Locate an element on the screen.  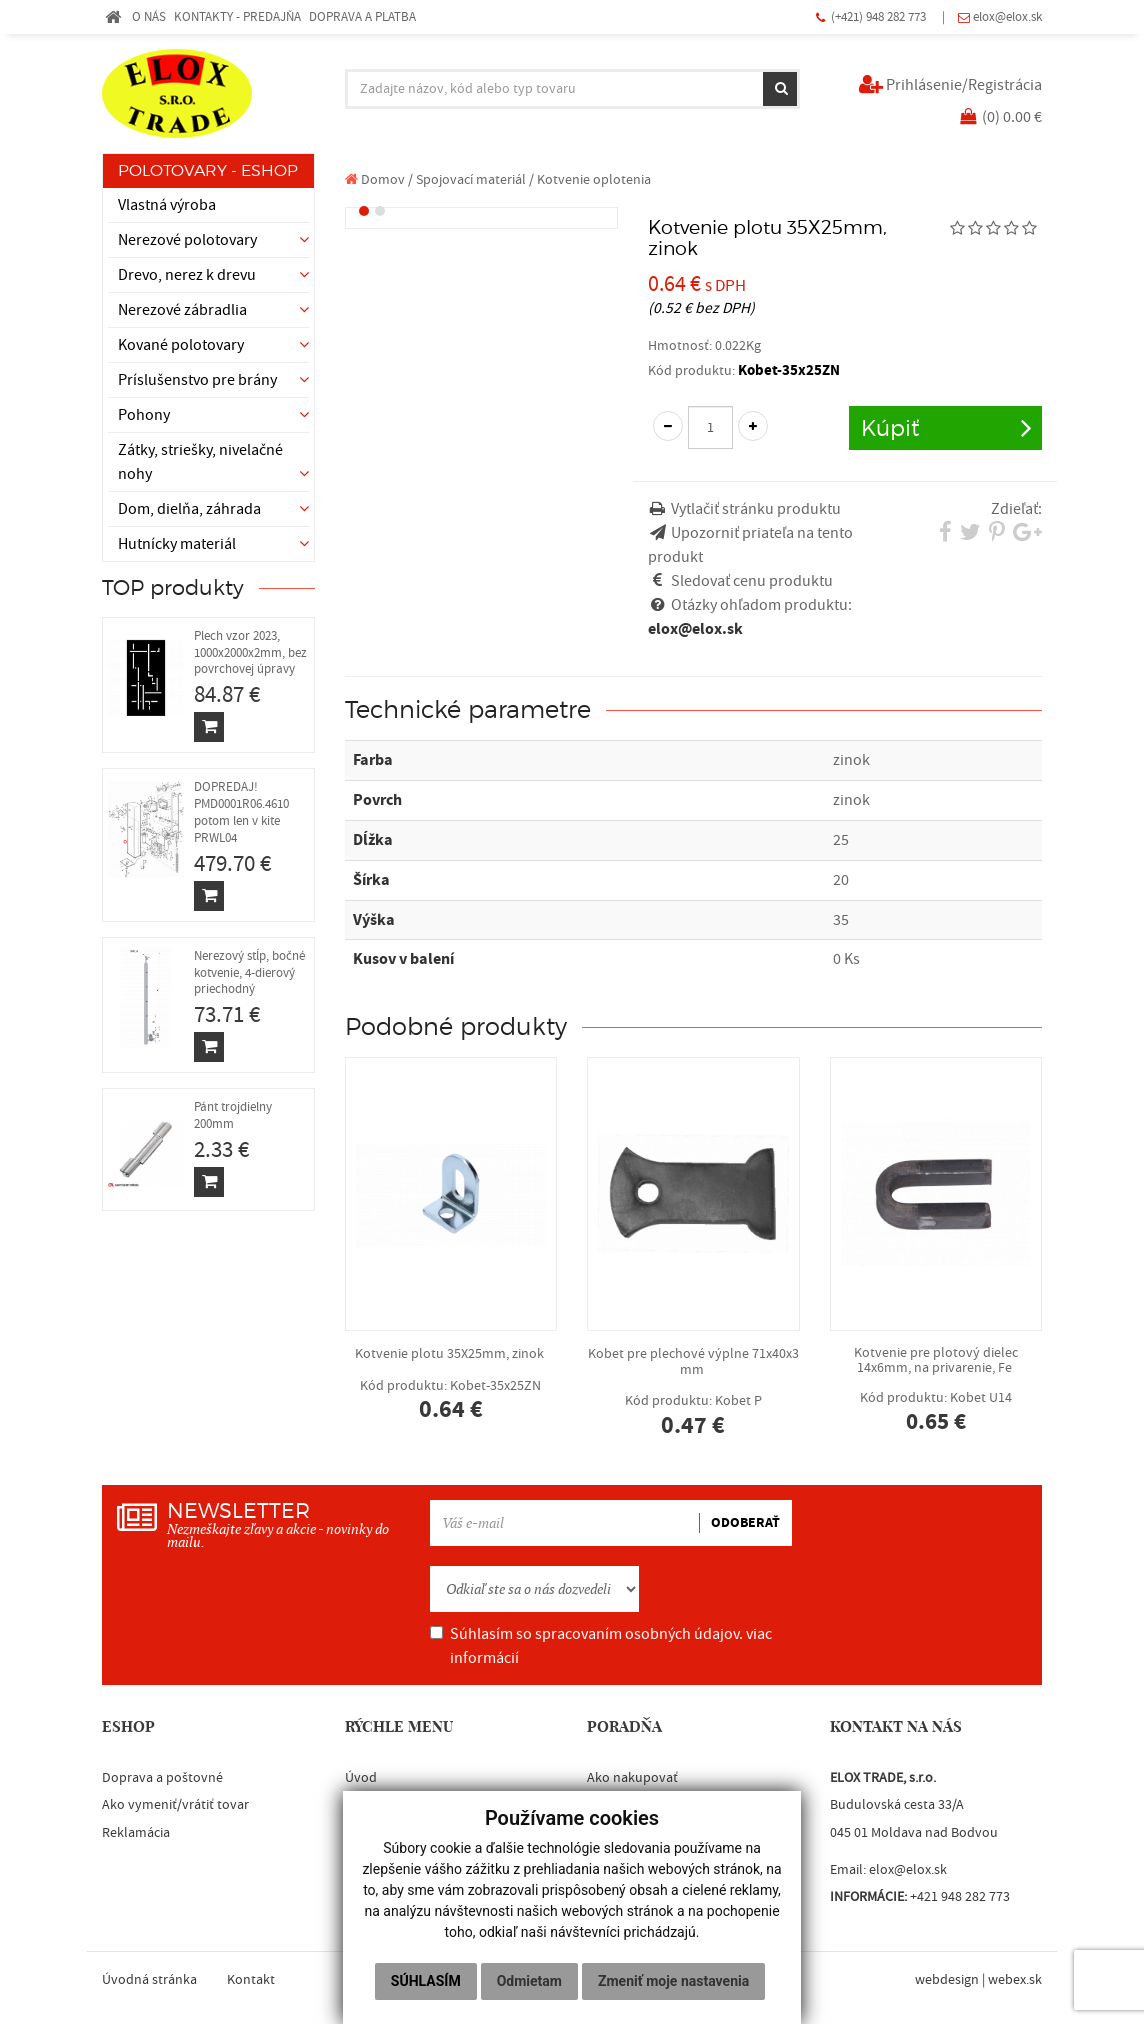
Doprava a poštovné is located at coordinates (162, 1778).